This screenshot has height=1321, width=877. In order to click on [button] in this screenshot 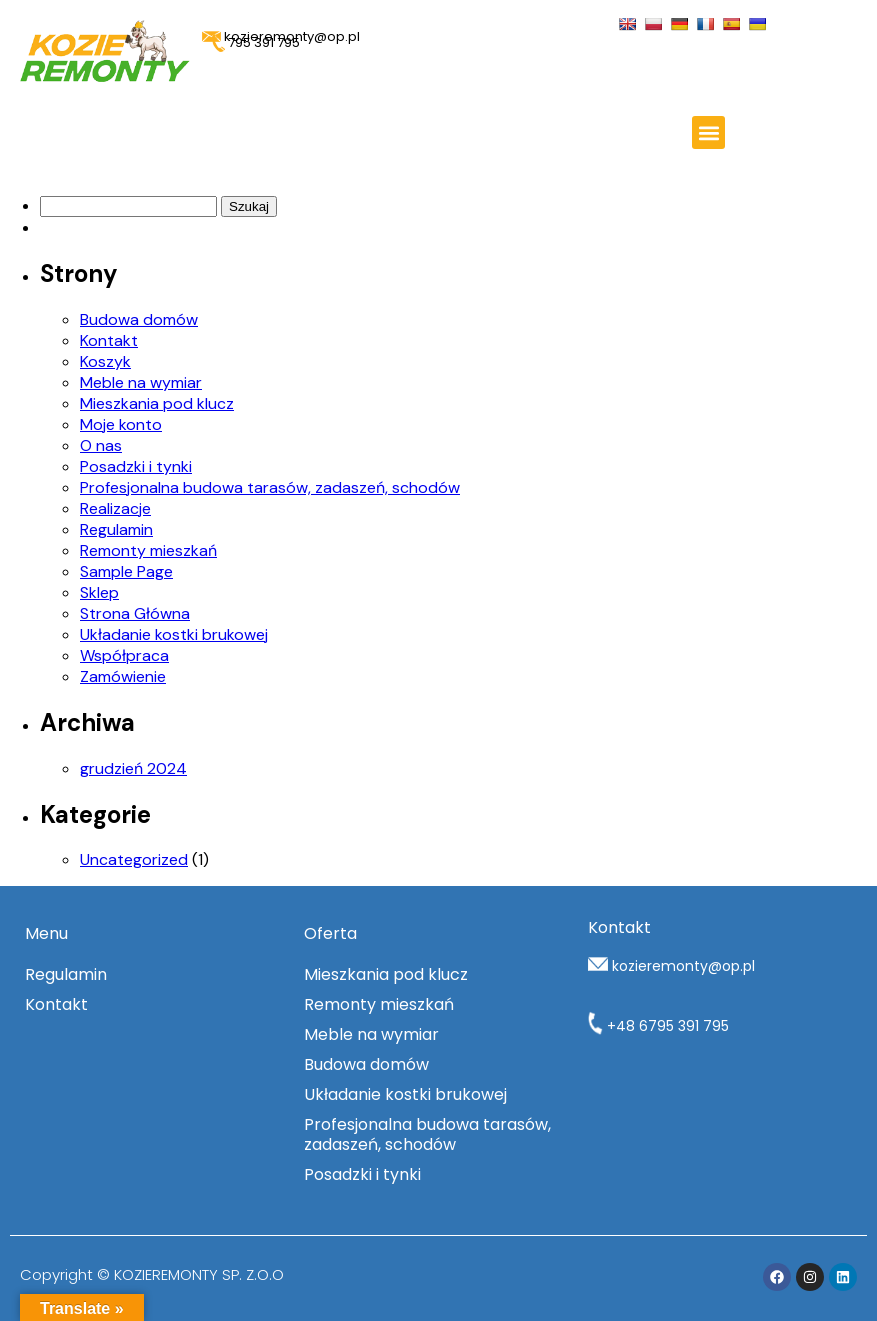, I will do `click(708, 132)`.